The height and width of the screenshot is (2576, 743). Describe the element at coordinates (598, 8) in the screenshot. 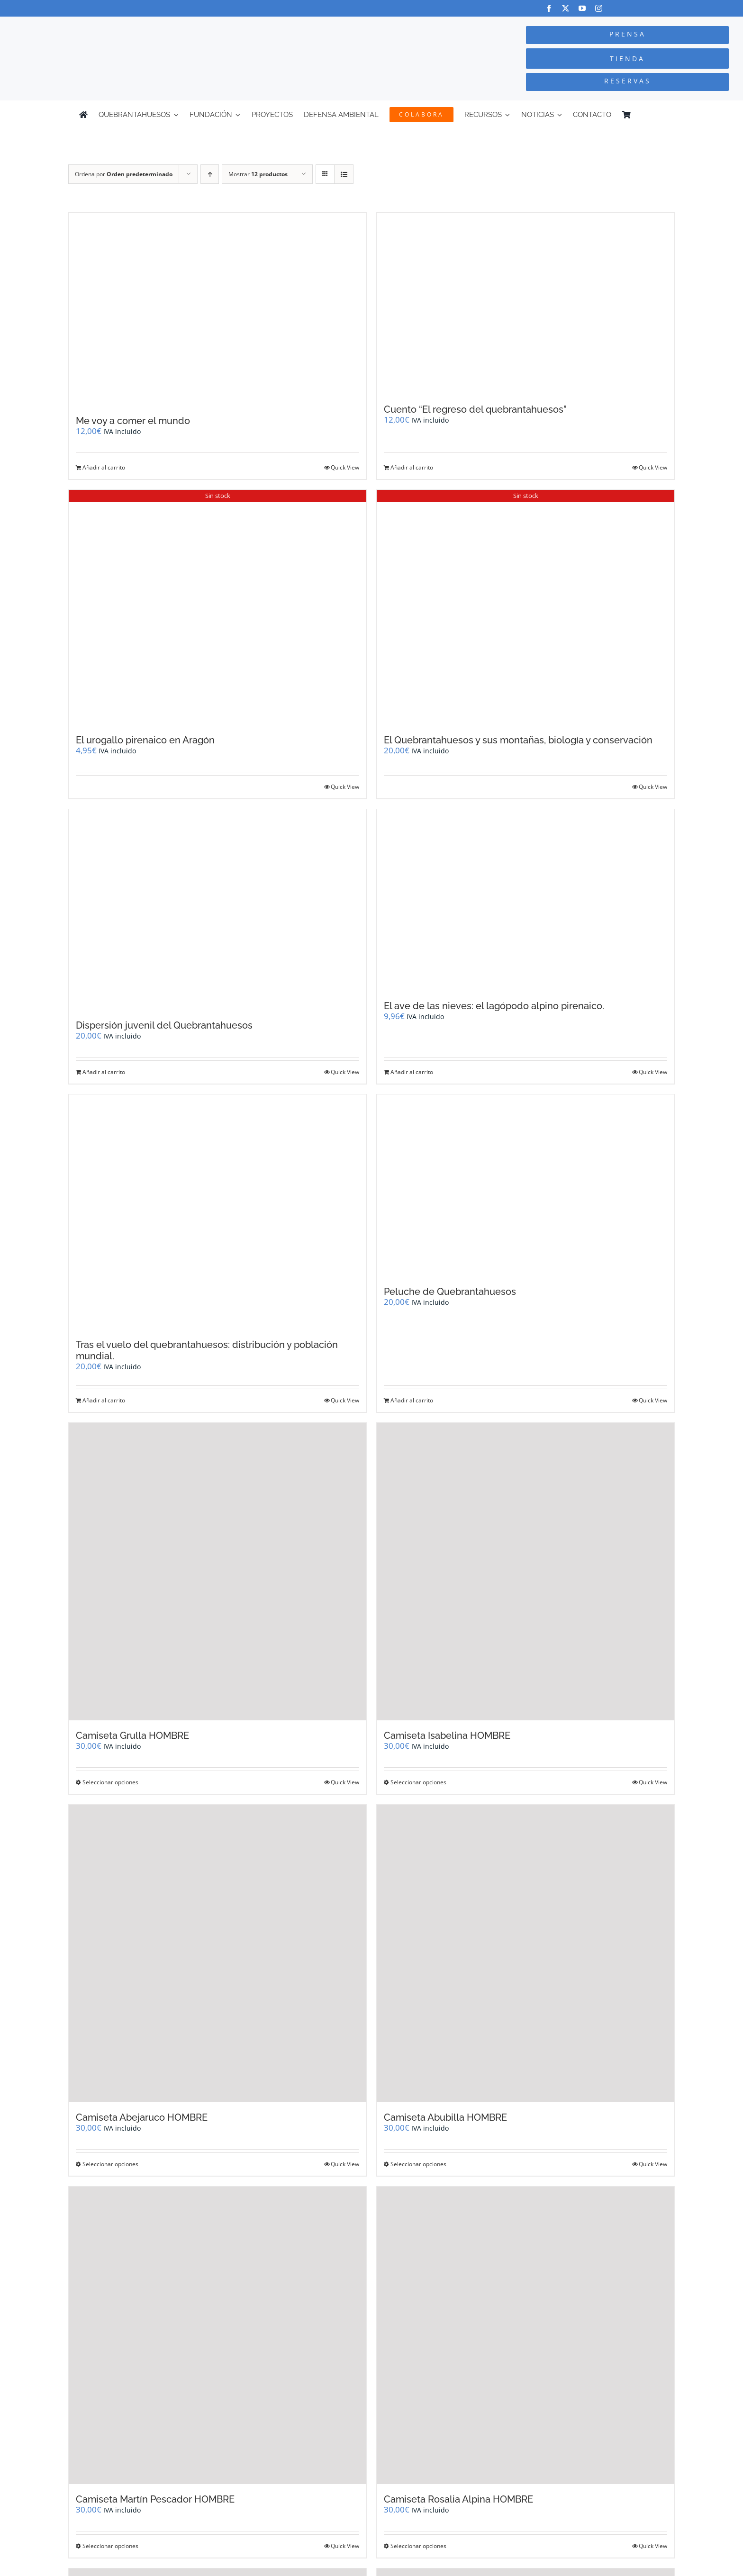

I see `[instagram]` at that location.